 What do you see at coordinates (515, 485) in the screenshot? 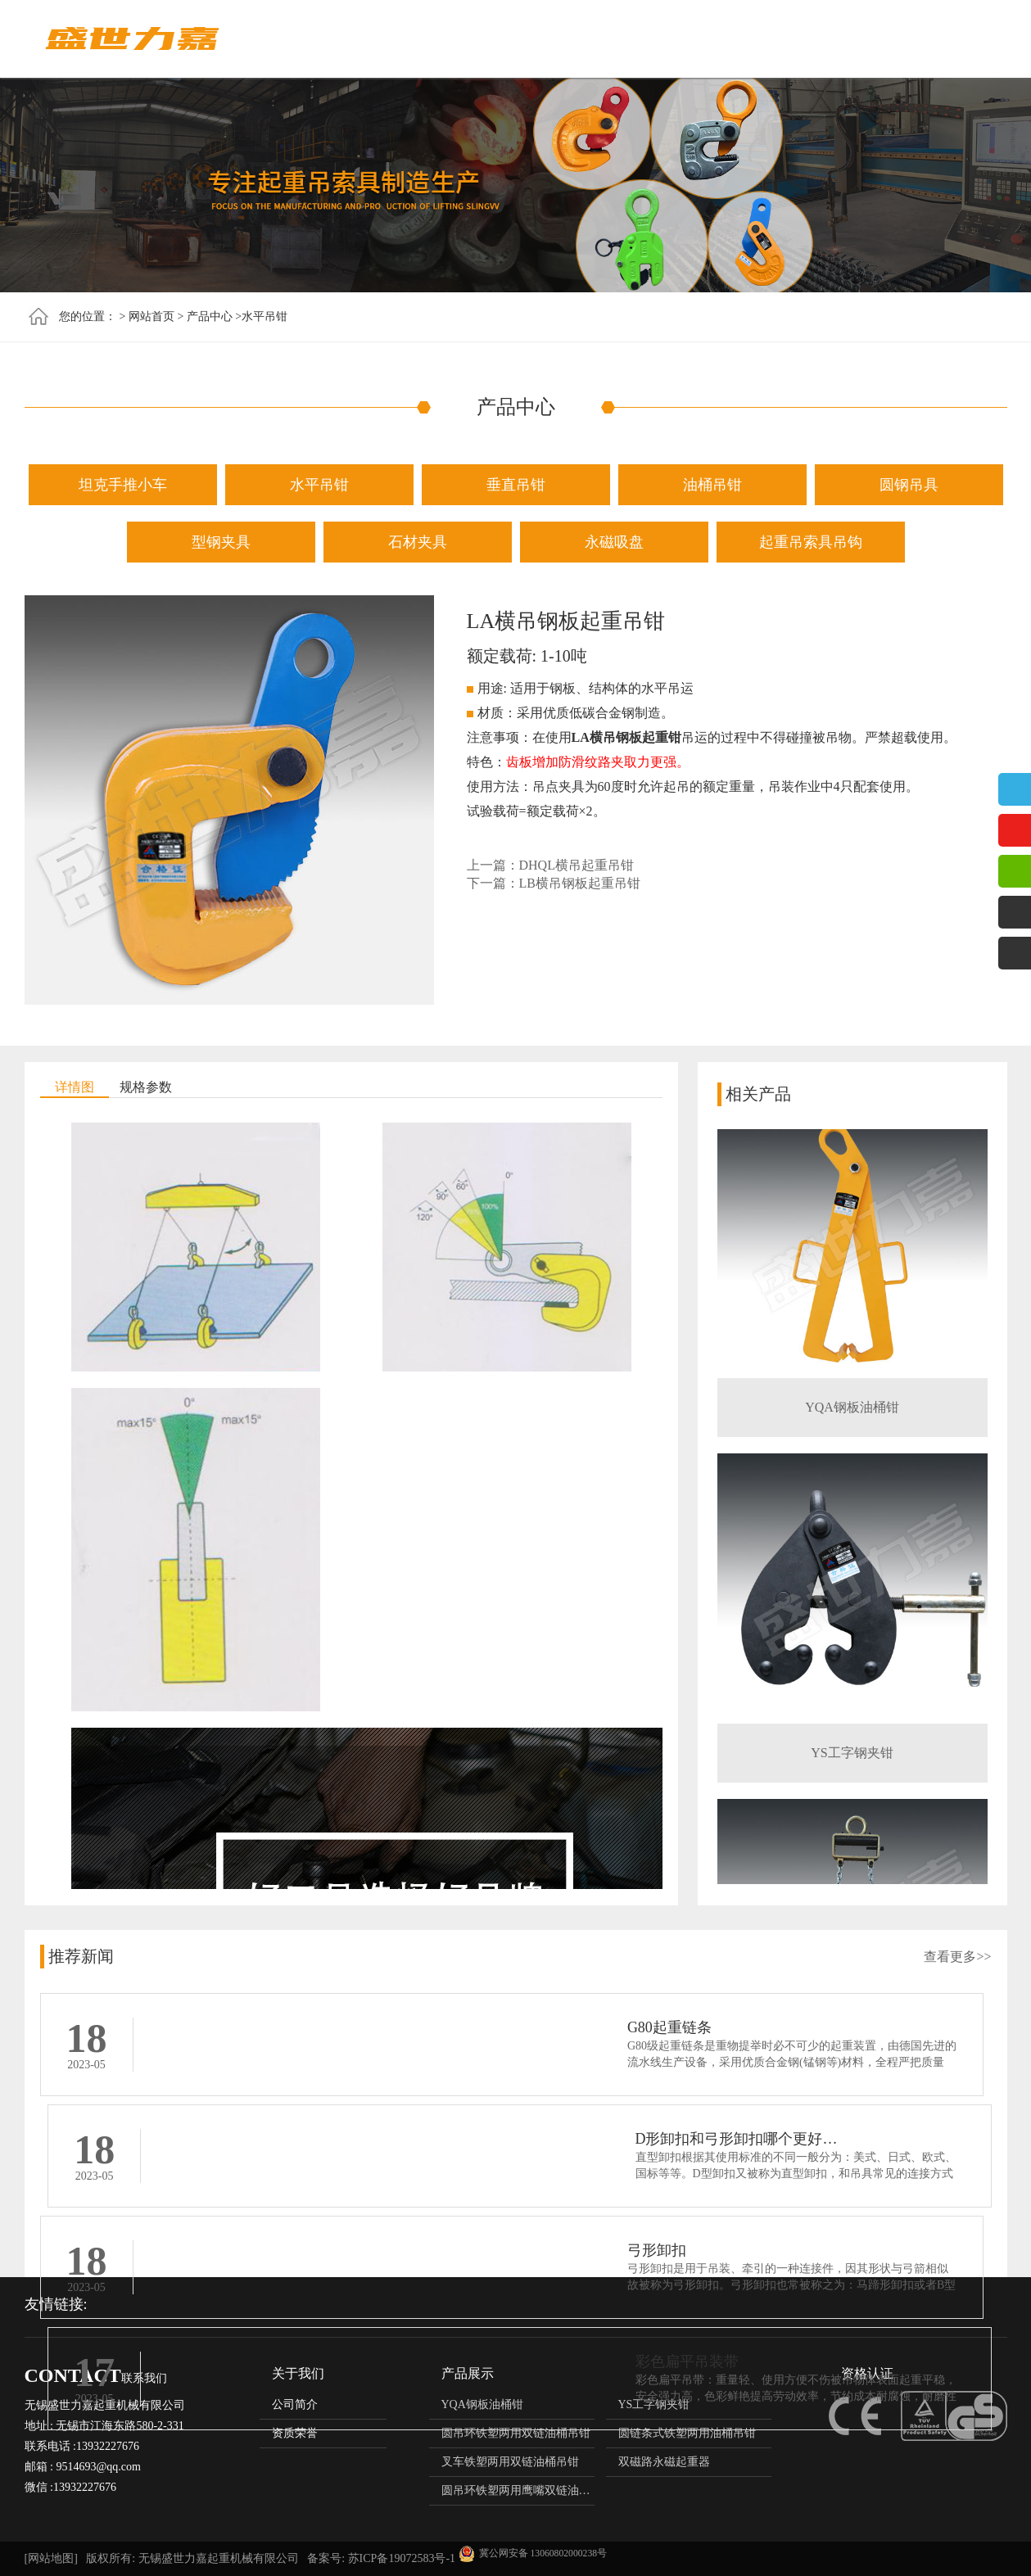
I see `垂直吊钳` at bounding box center [515, 485].